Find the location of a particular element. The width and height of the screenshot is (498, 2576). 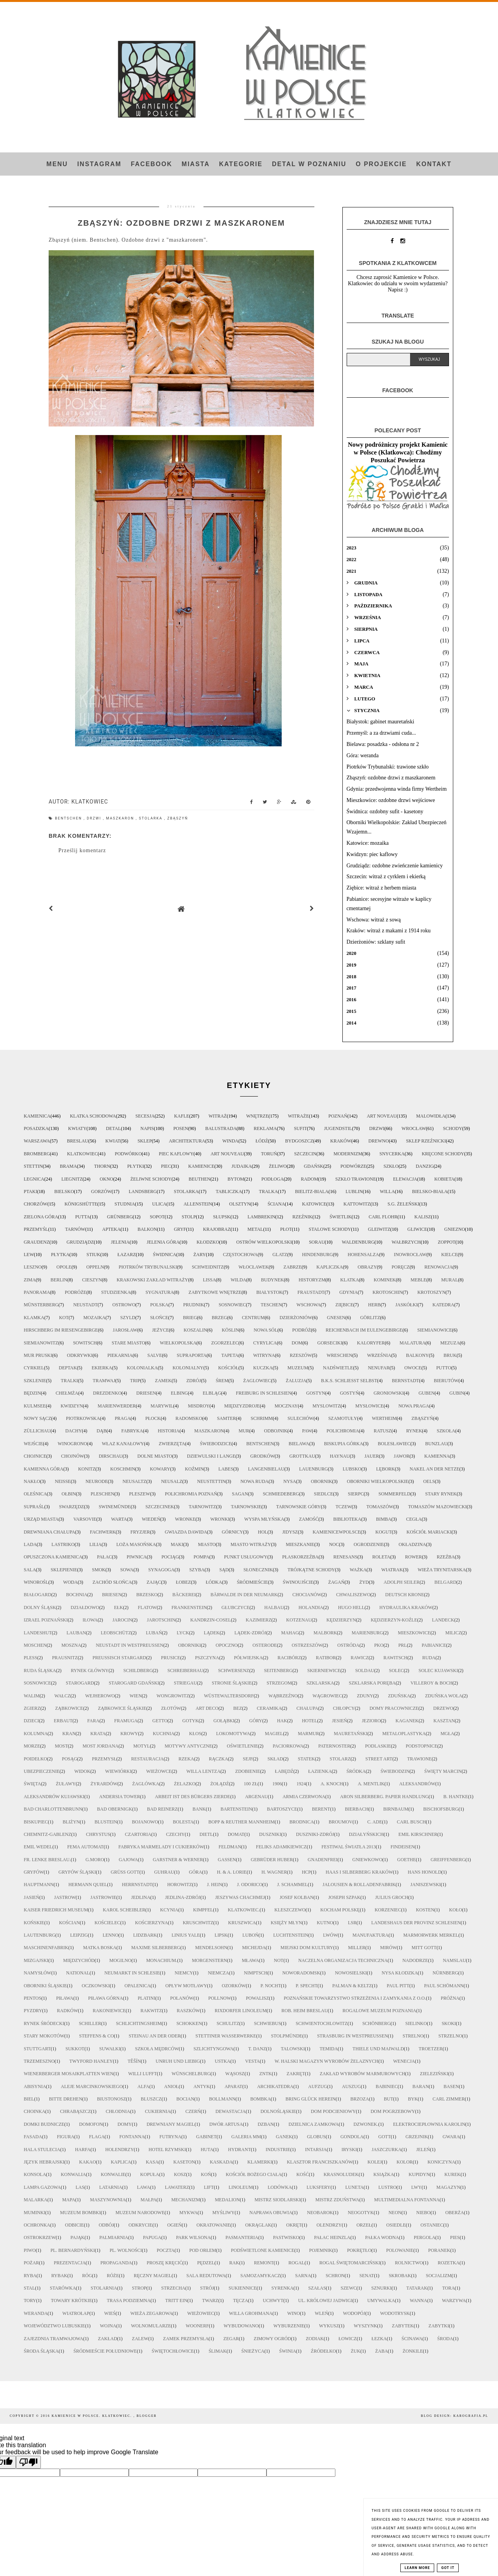

żołądź is located at coordinates (219, 1783).